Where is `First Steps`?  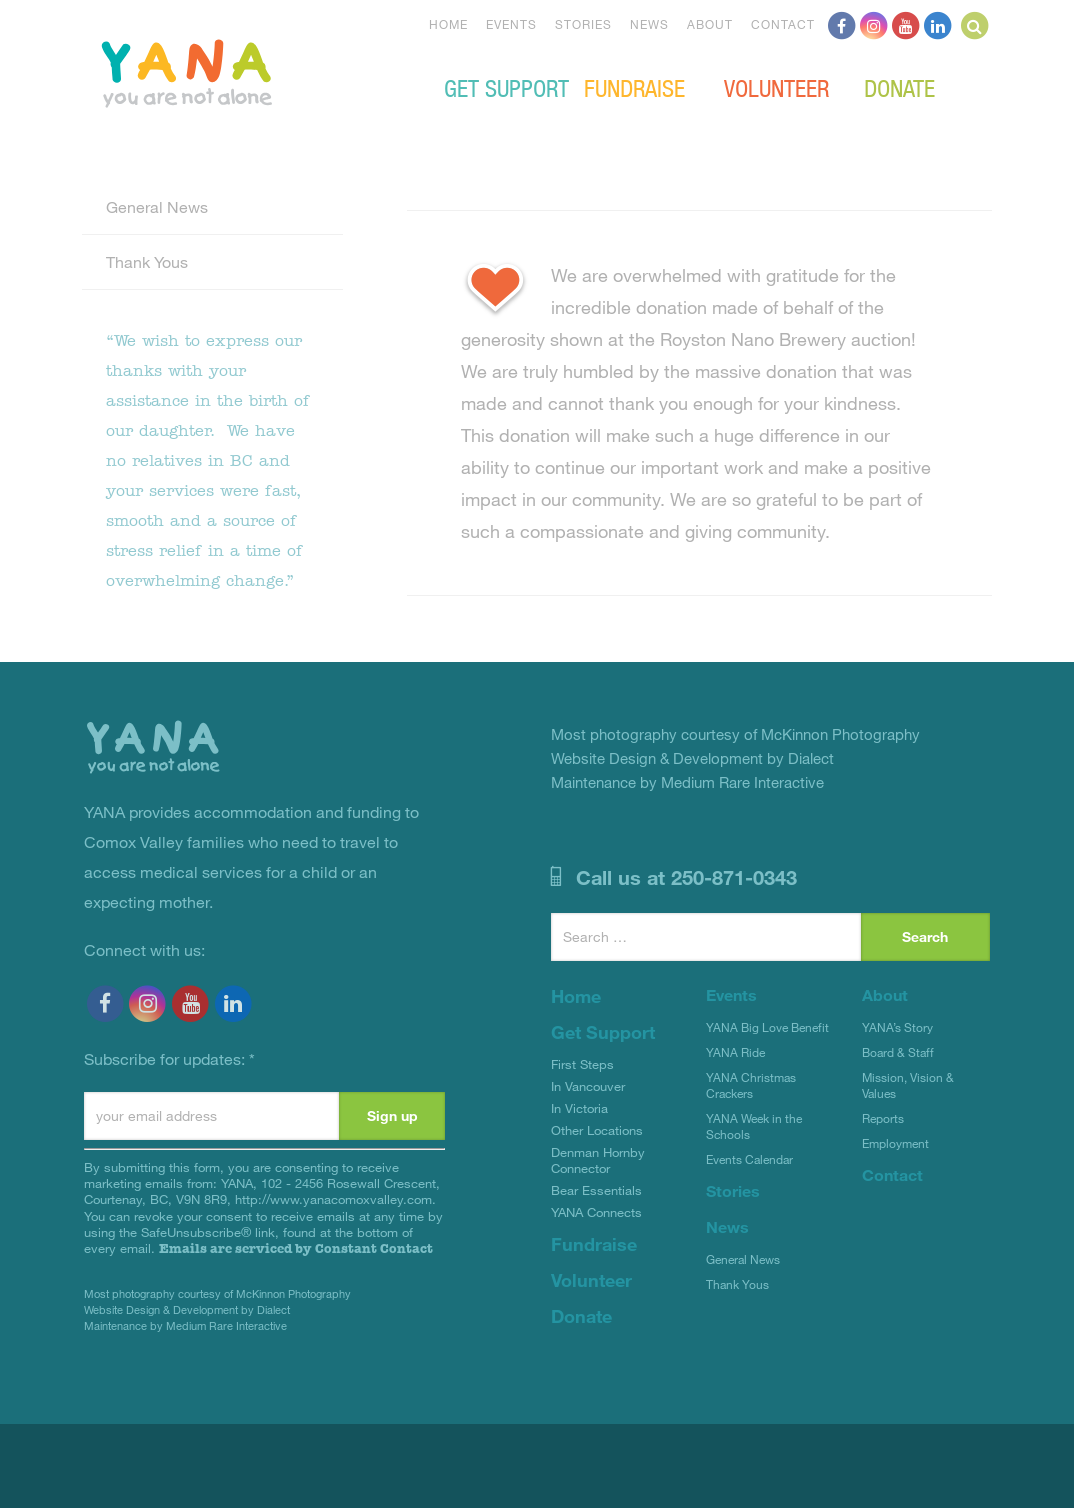 First Steps is located at coordinates (582, 1064).